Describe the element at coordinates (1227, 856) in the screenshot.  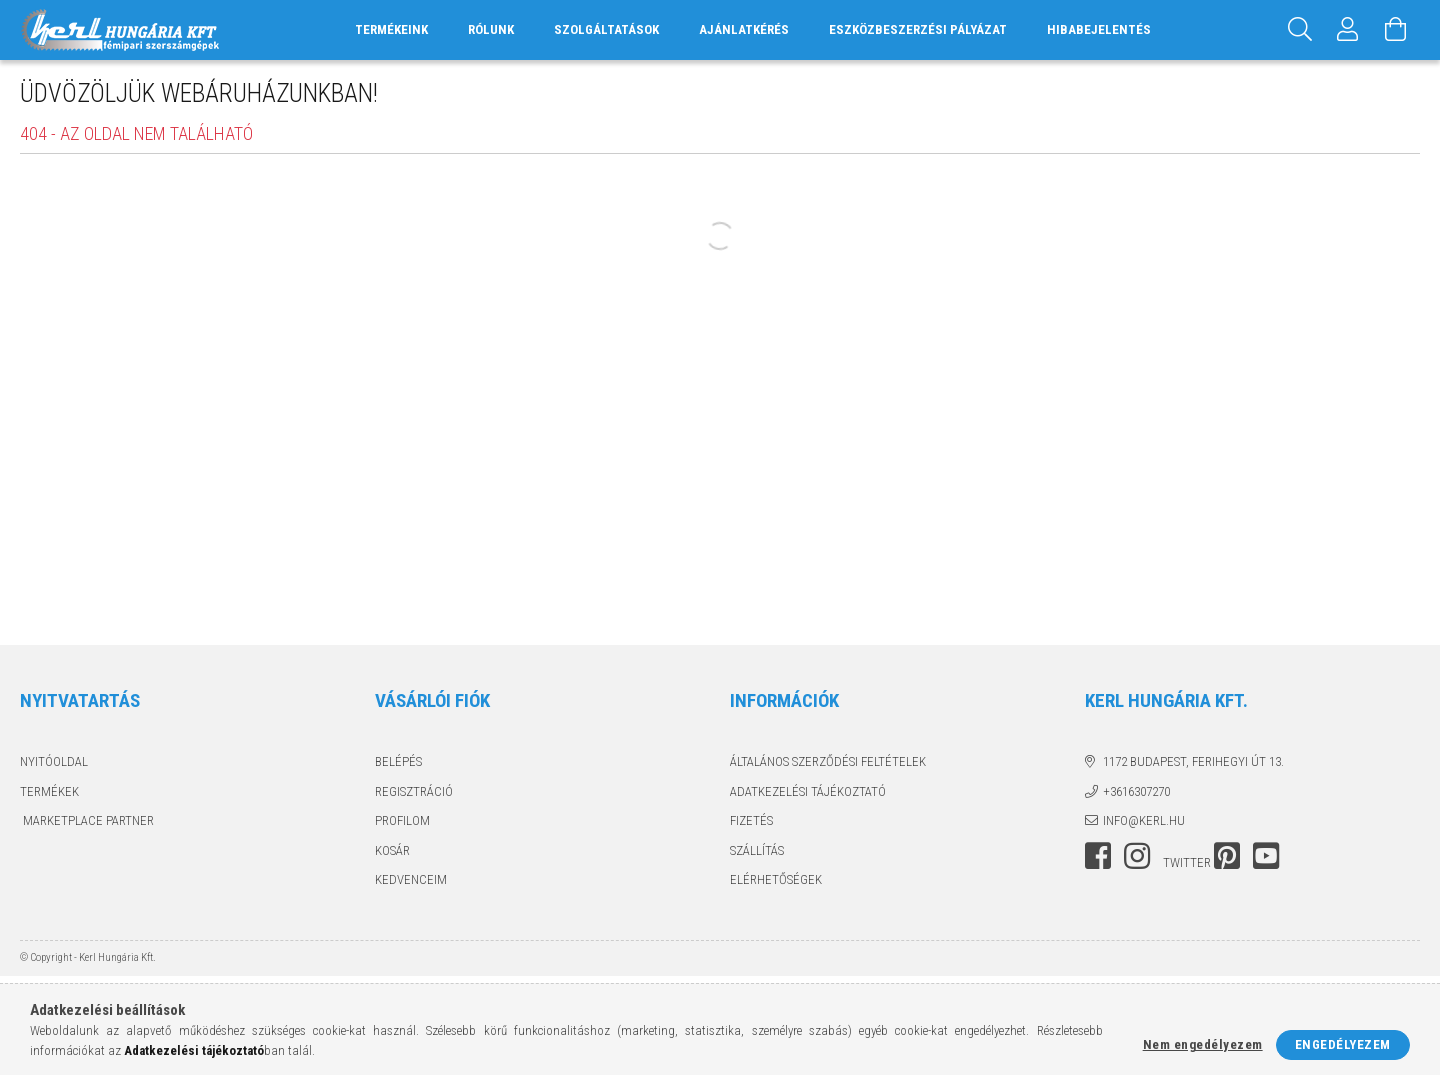
I see `pinterest` at that location.